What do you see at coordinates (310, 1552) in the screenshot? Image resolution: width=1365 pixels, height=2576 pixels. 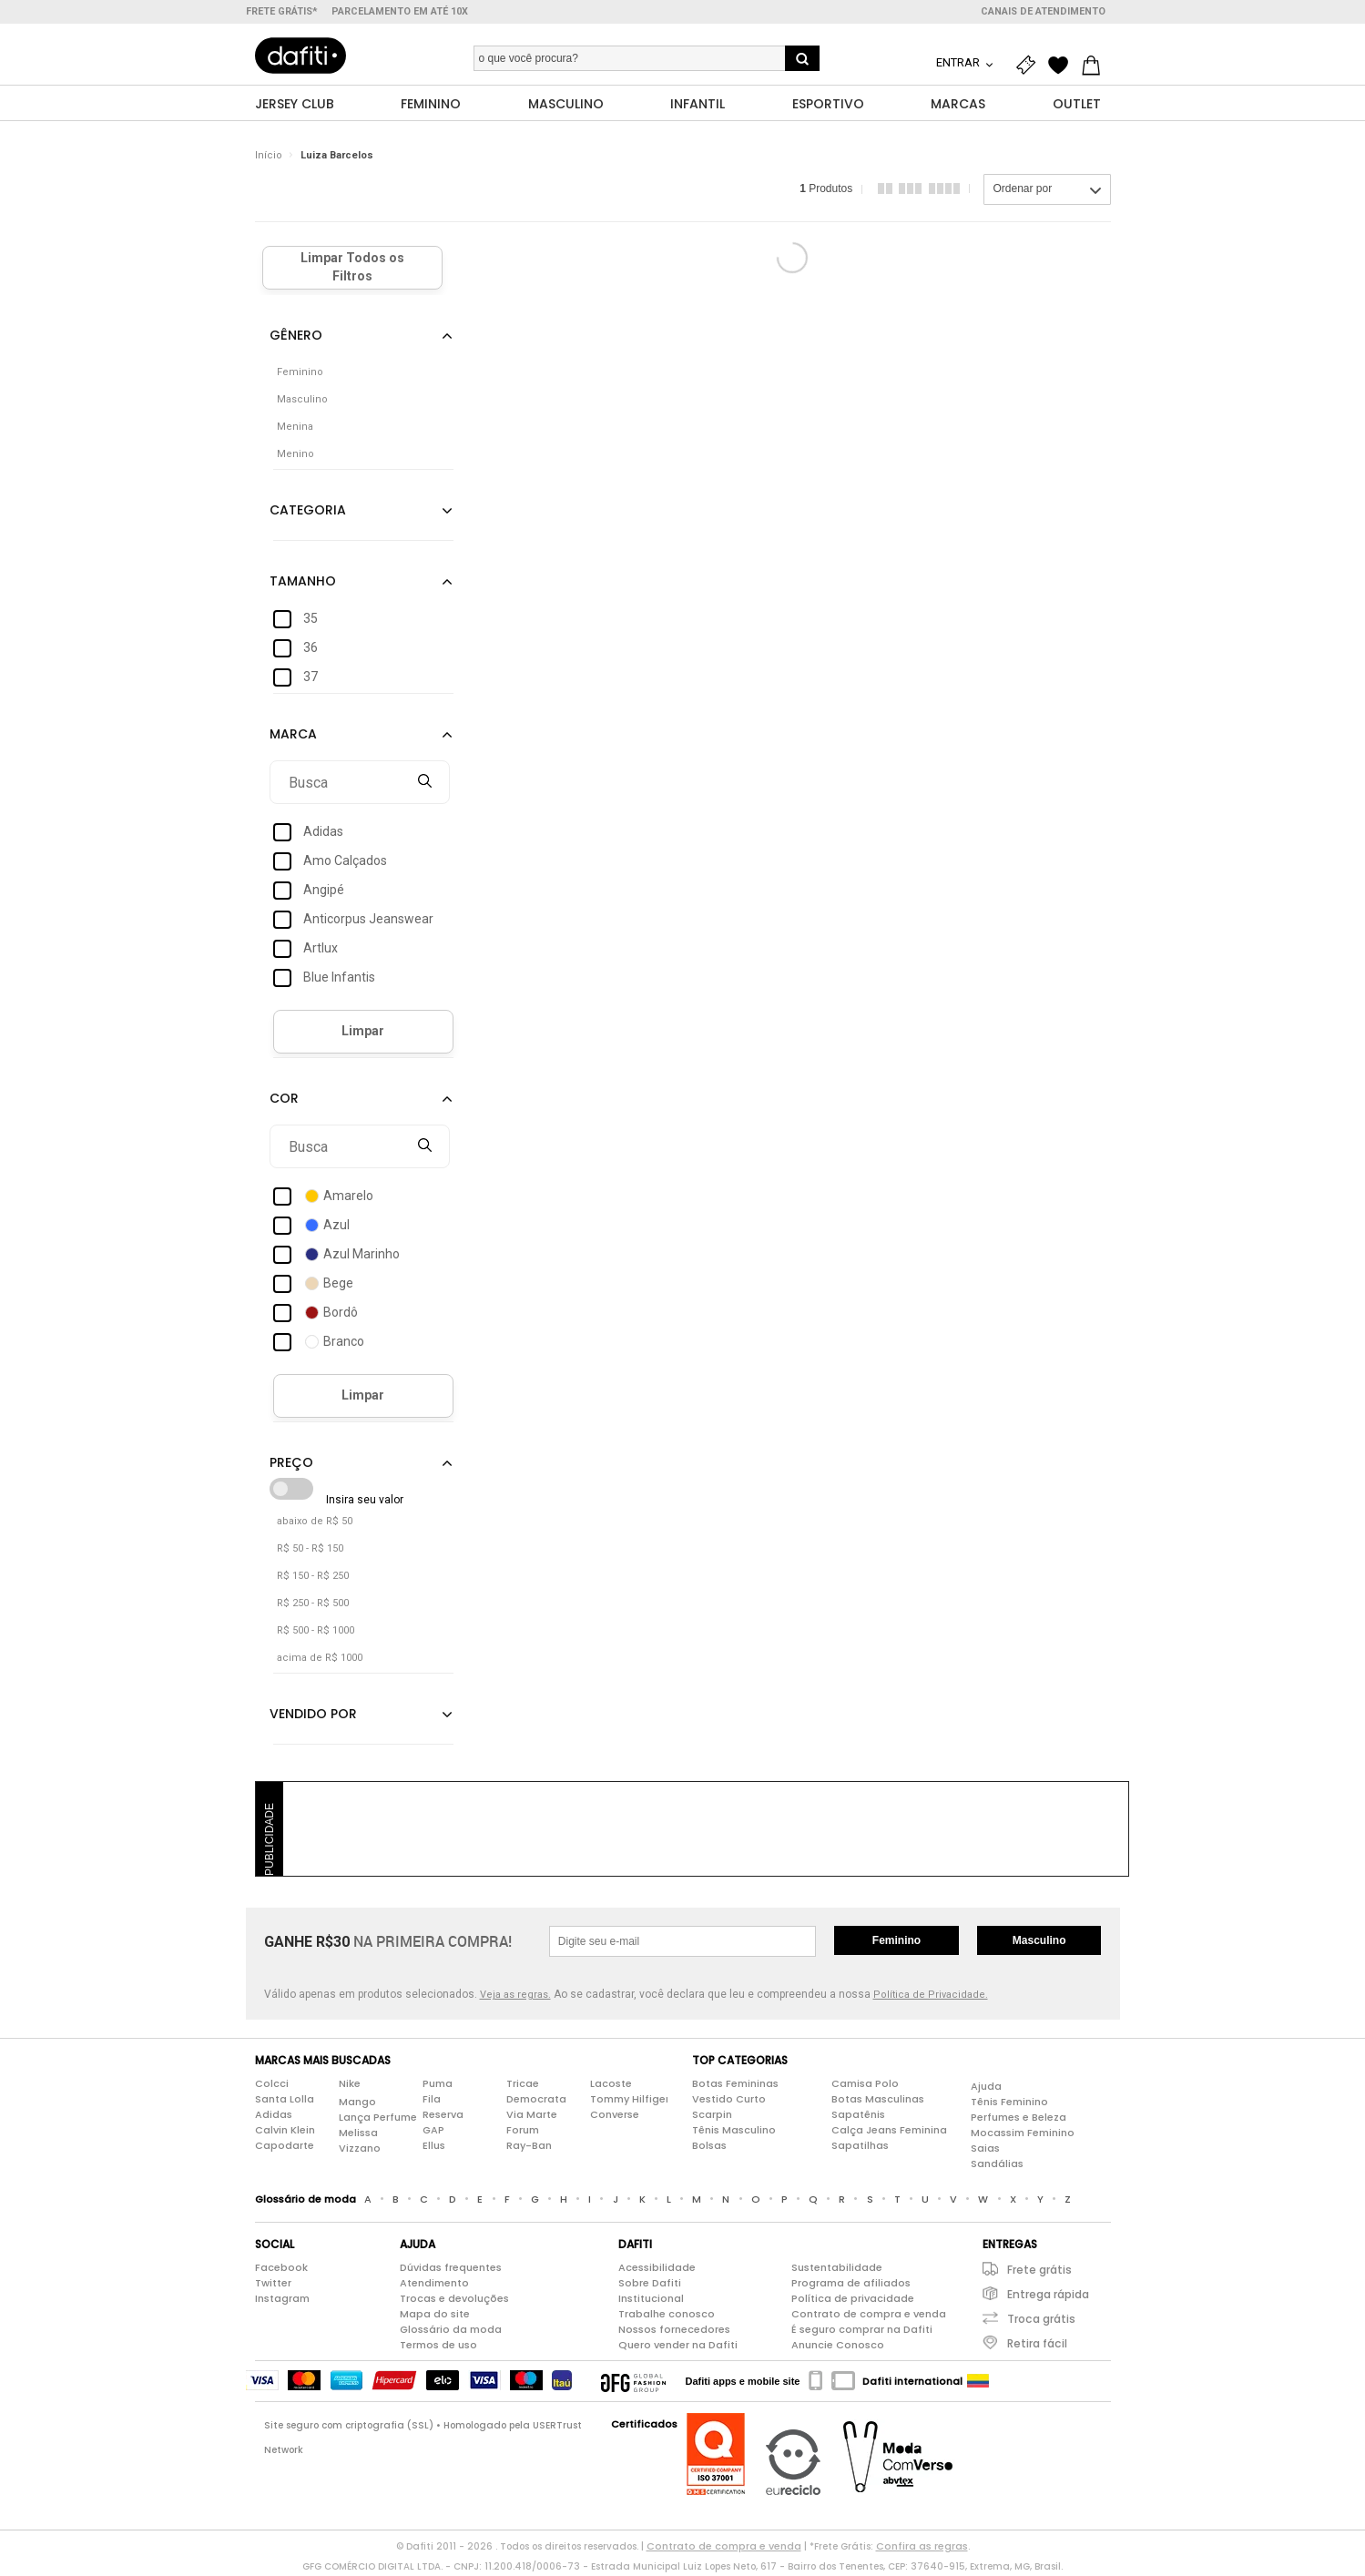 I see `R$ 50 - R$ 150` at bounding box center [310, 1552].